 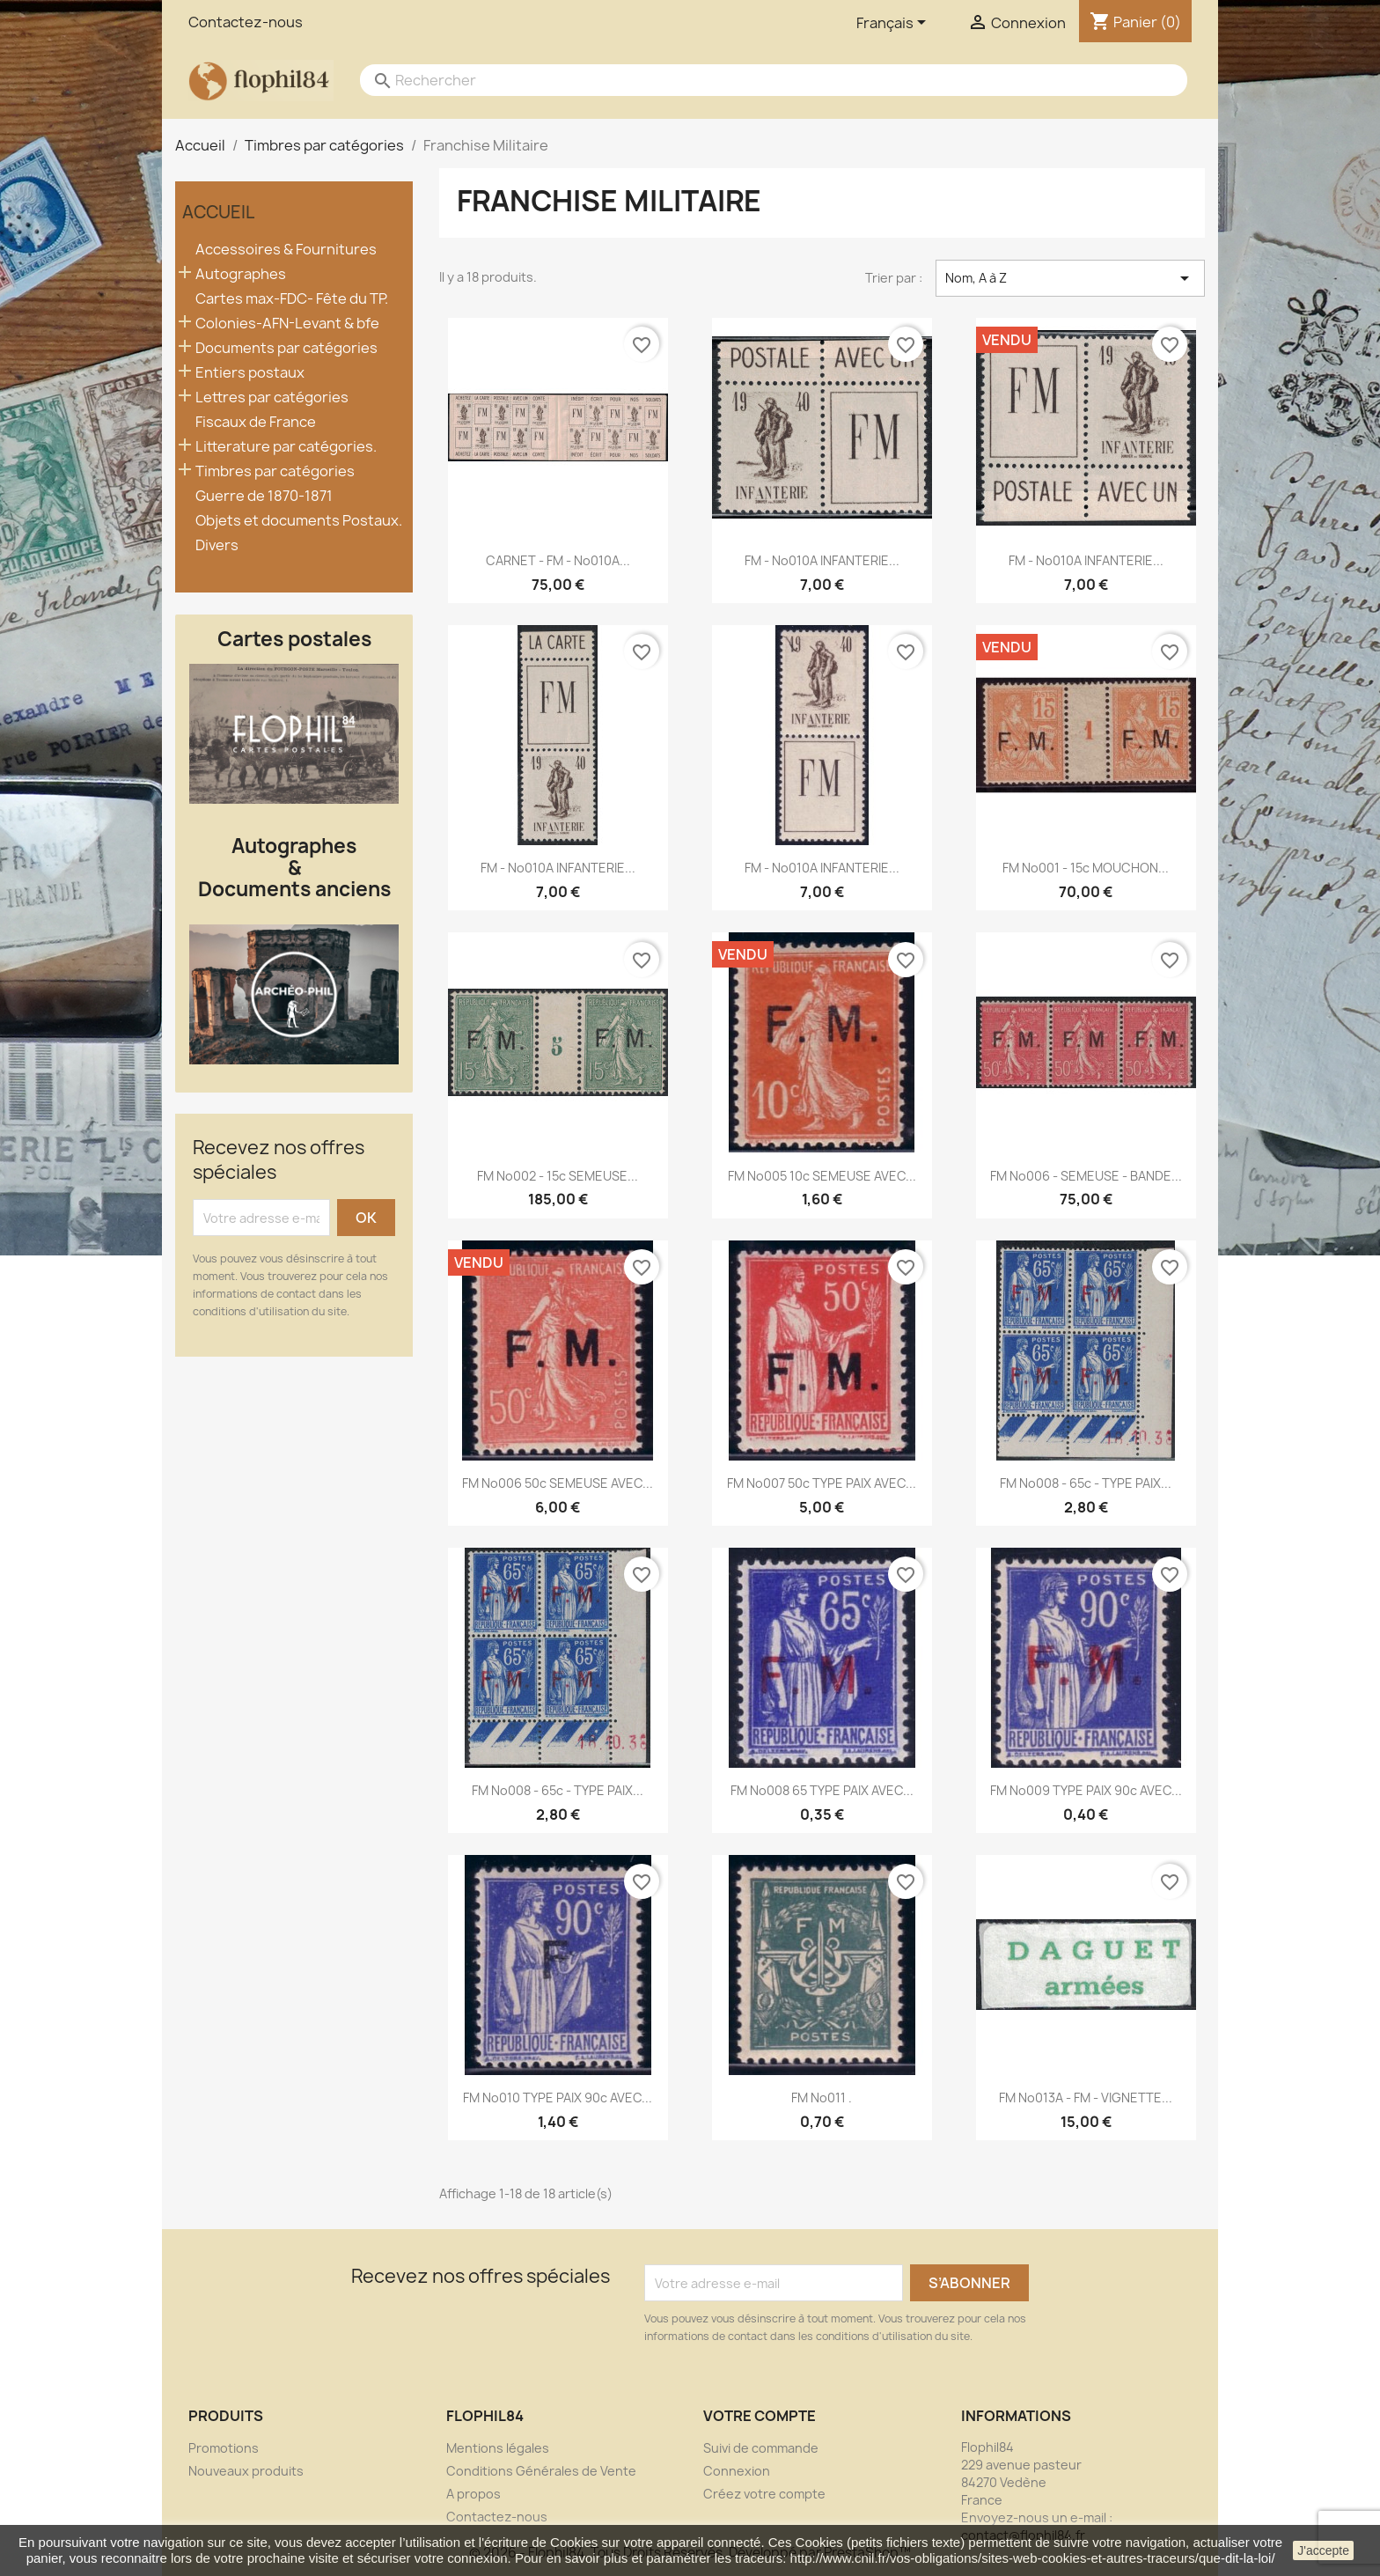 What do you see at coordinates (275, 471) in the screenshot?
I see `Timbres par catégories` at bounding box center [275, 471].